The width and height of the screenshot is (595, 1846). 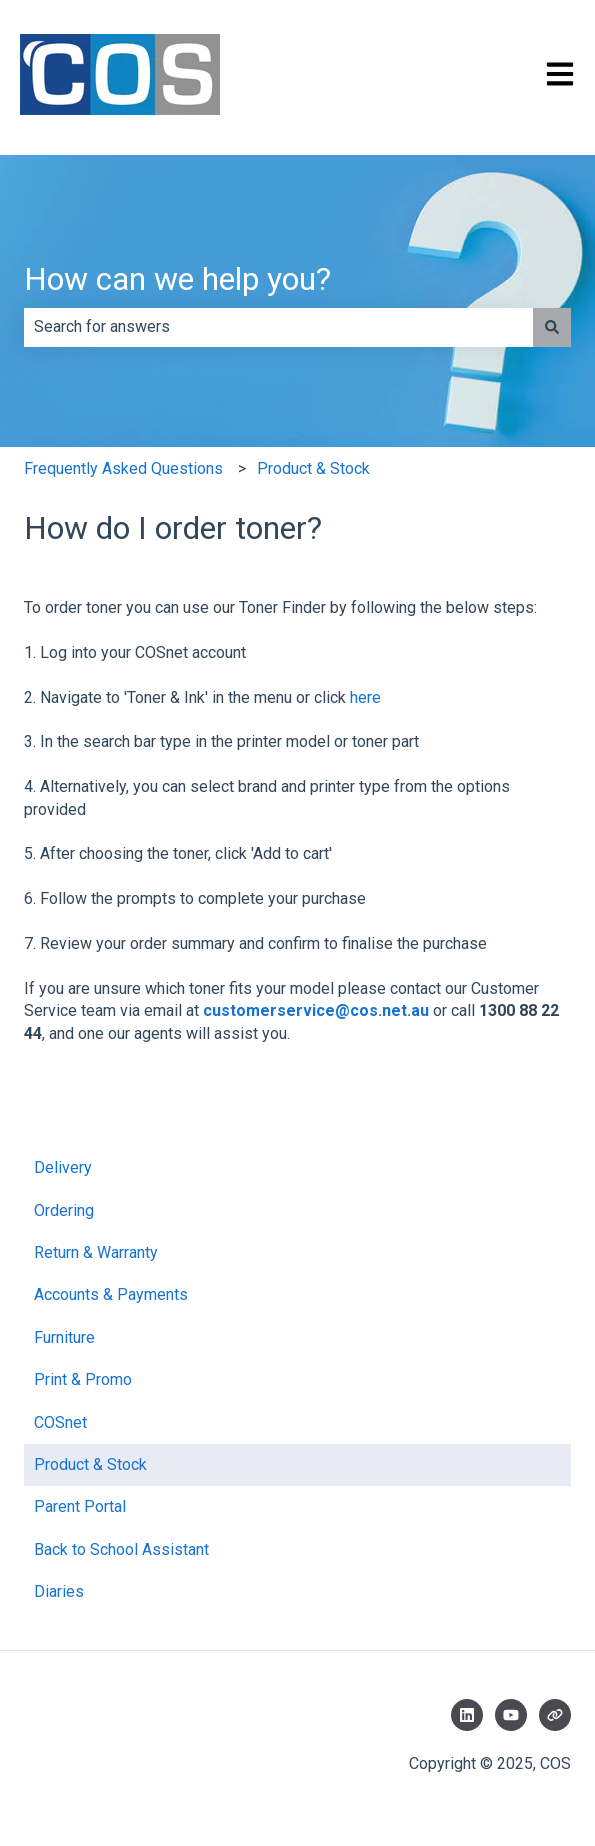 I want to click on Diaries [menuitem], so click(x=59, y=1591).